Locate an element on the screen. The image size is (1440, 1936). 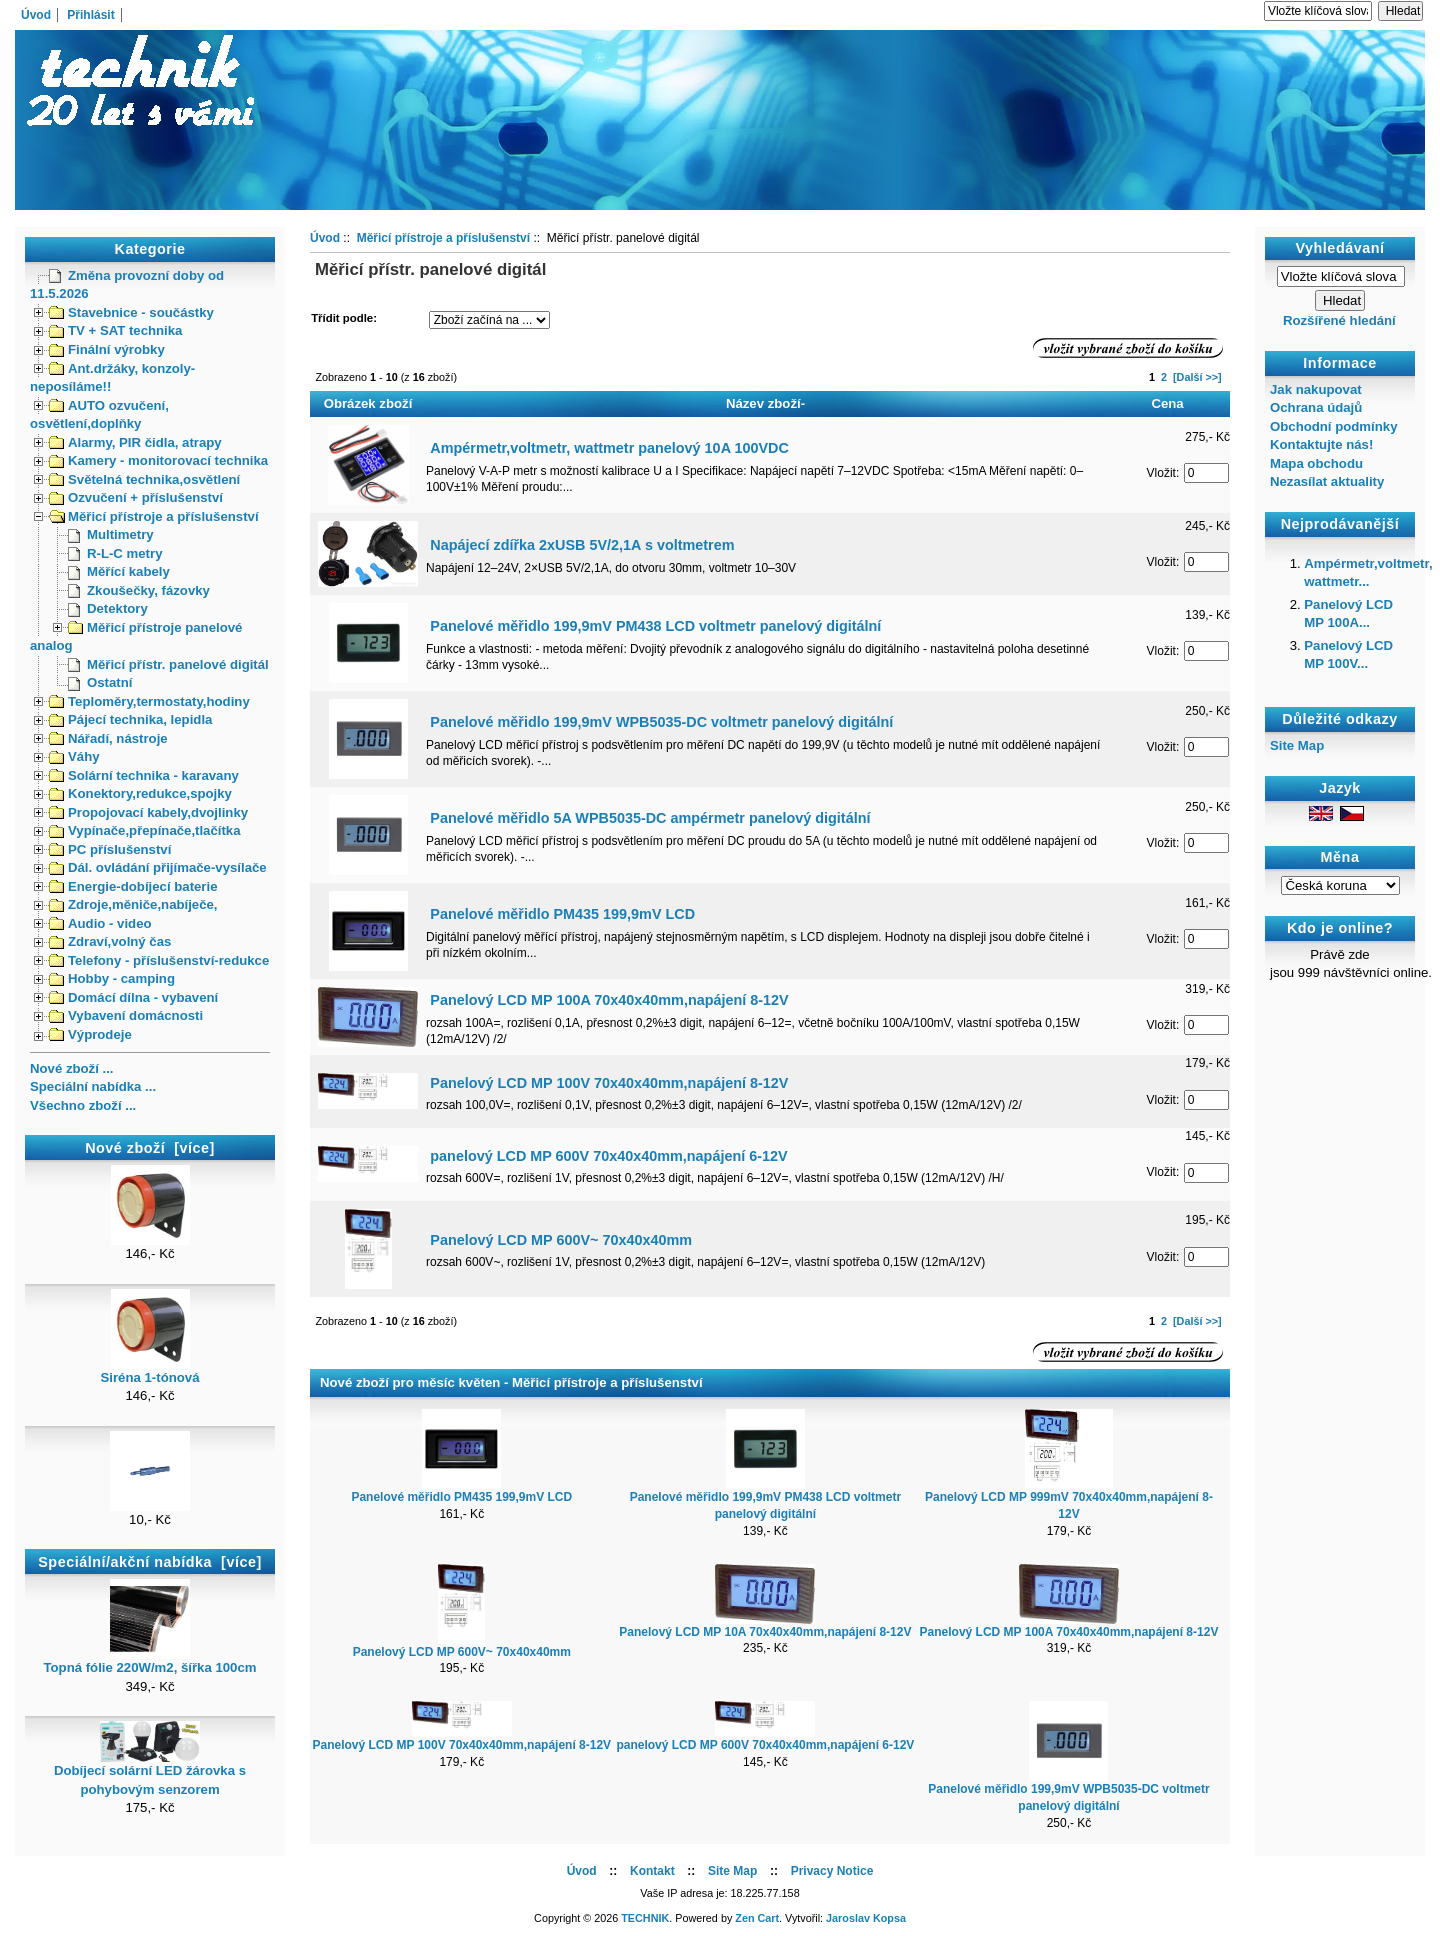
Panelový LCD MP 100V 70x40x40mm,napájení 8-12V is located at coordinates (609, 1083).